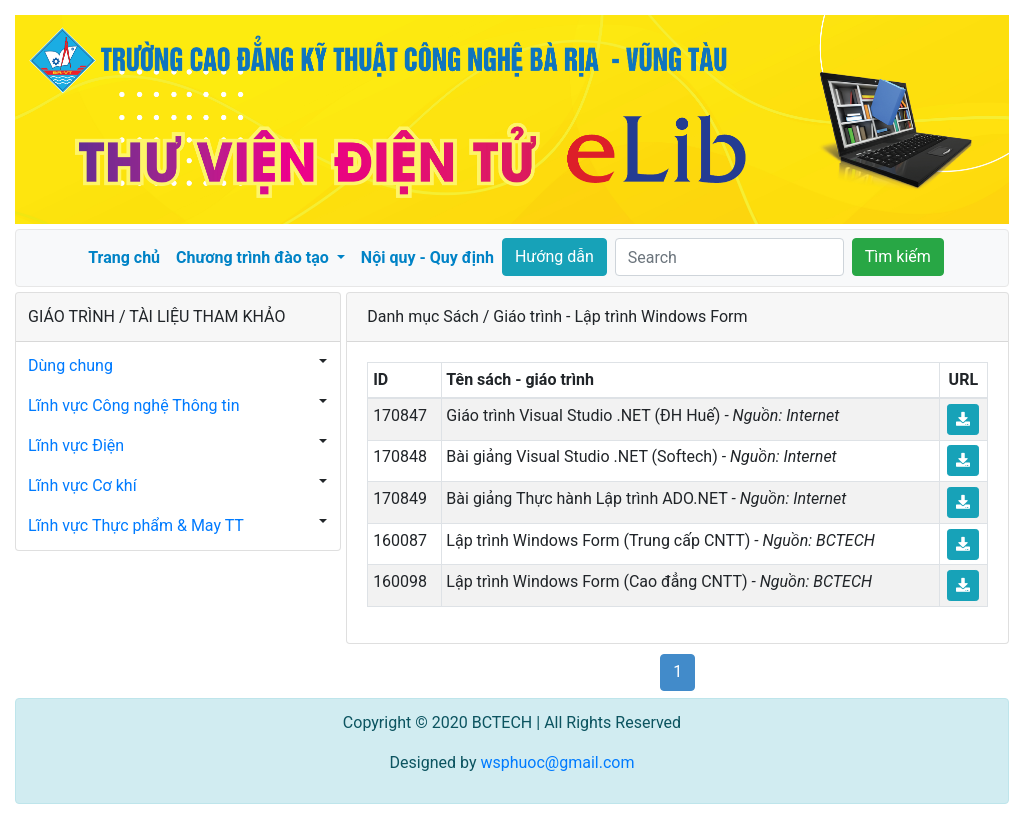 This screenshot has width=1024, height=820. Describe the element at coordinates (76, 445) in the screenshot. I see `Lĩnh vực Điện` at that location.